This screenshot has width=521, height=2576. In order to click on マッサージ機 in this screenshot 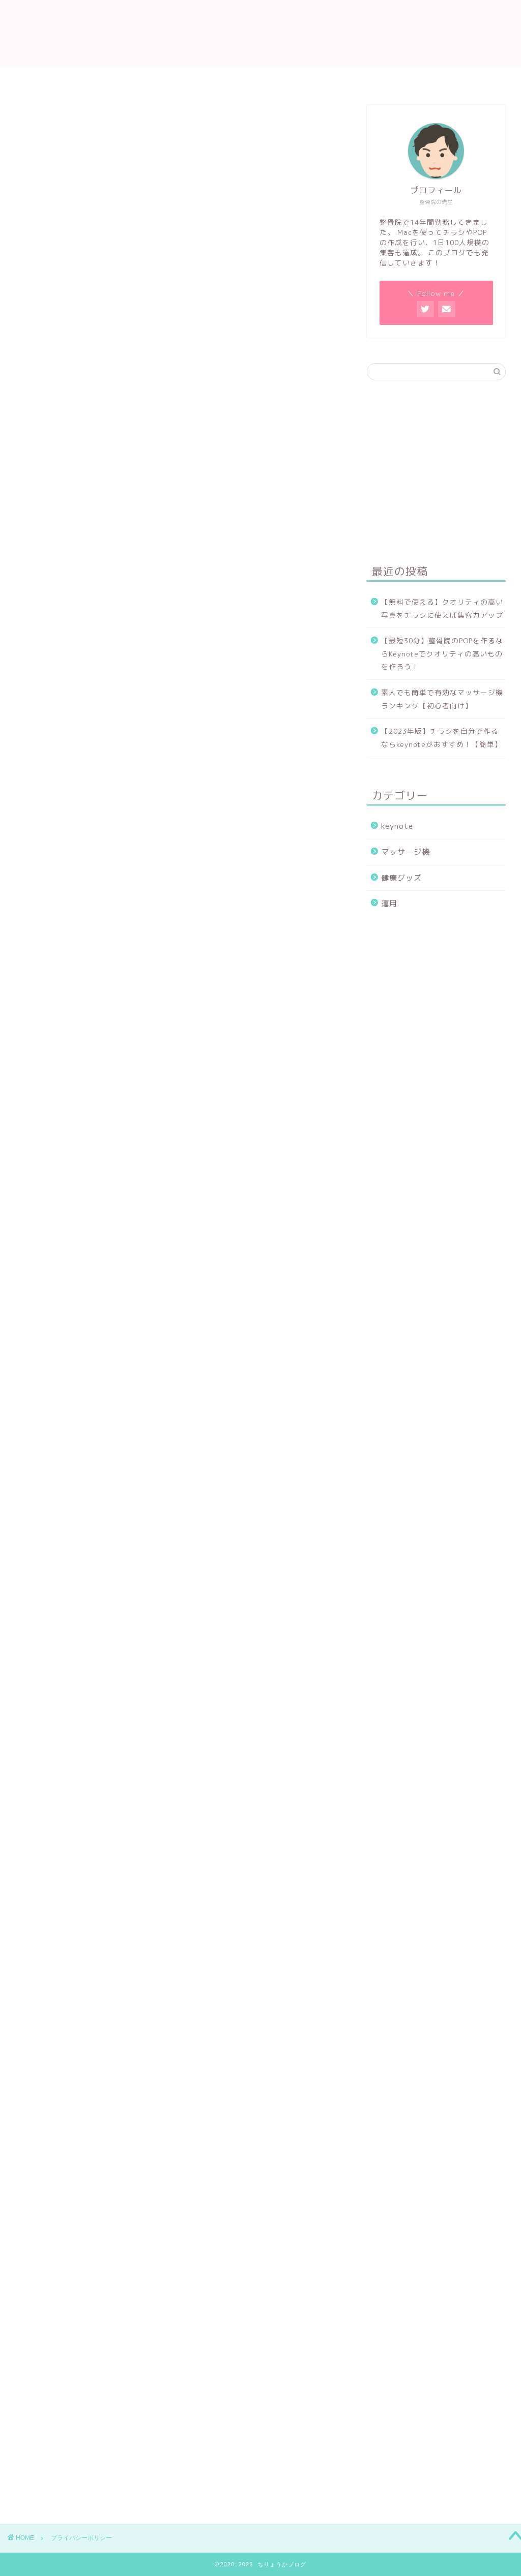, I will do `click(405, 852)`.